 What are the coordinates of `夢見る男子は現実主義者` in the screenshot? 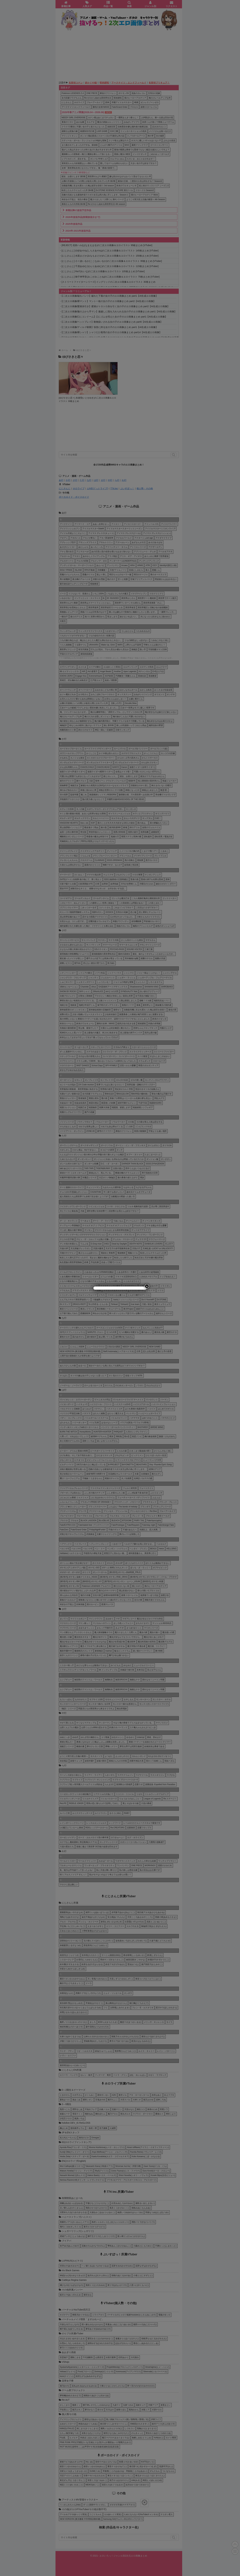 It's located at (132, 1746).